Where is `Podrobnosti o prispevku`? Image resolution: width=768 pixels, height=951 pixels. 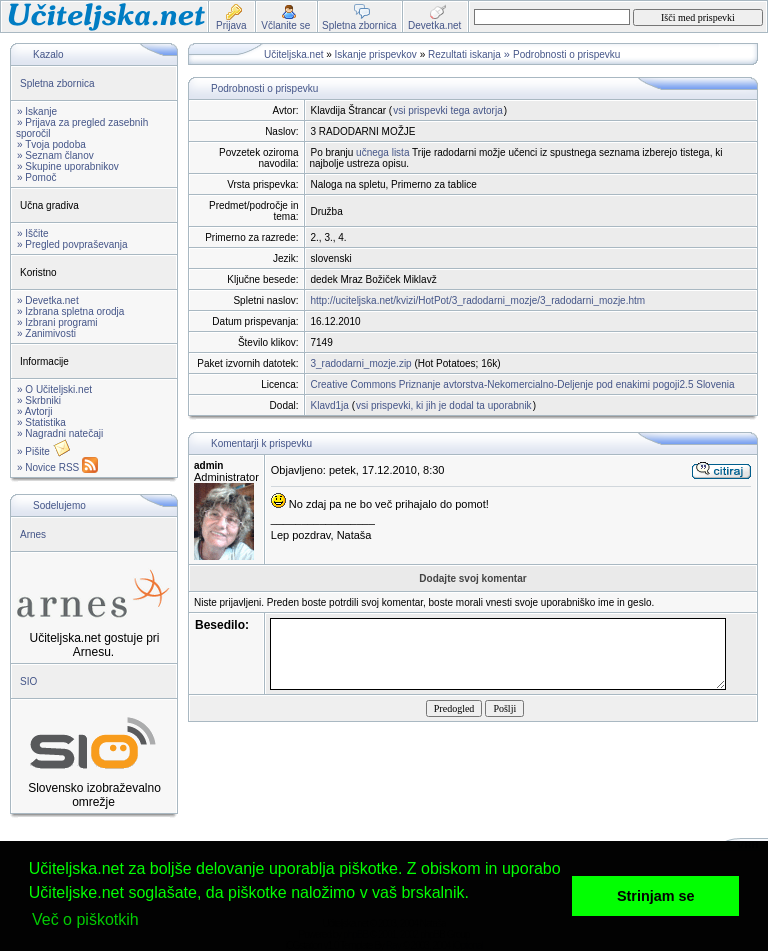 Podrobnosti o prispevku is located at coordinates (566, 54).